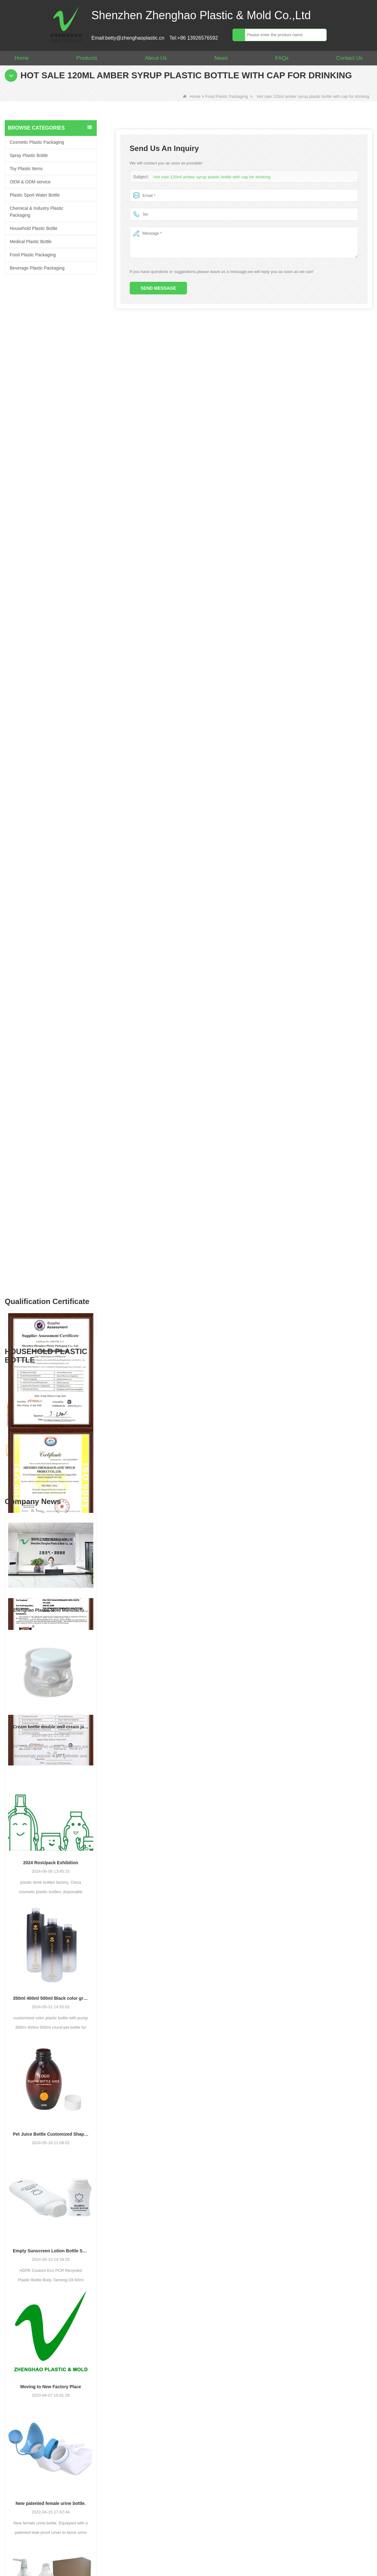  I want to click on Household Plastic Bottle, so click(33, 228).